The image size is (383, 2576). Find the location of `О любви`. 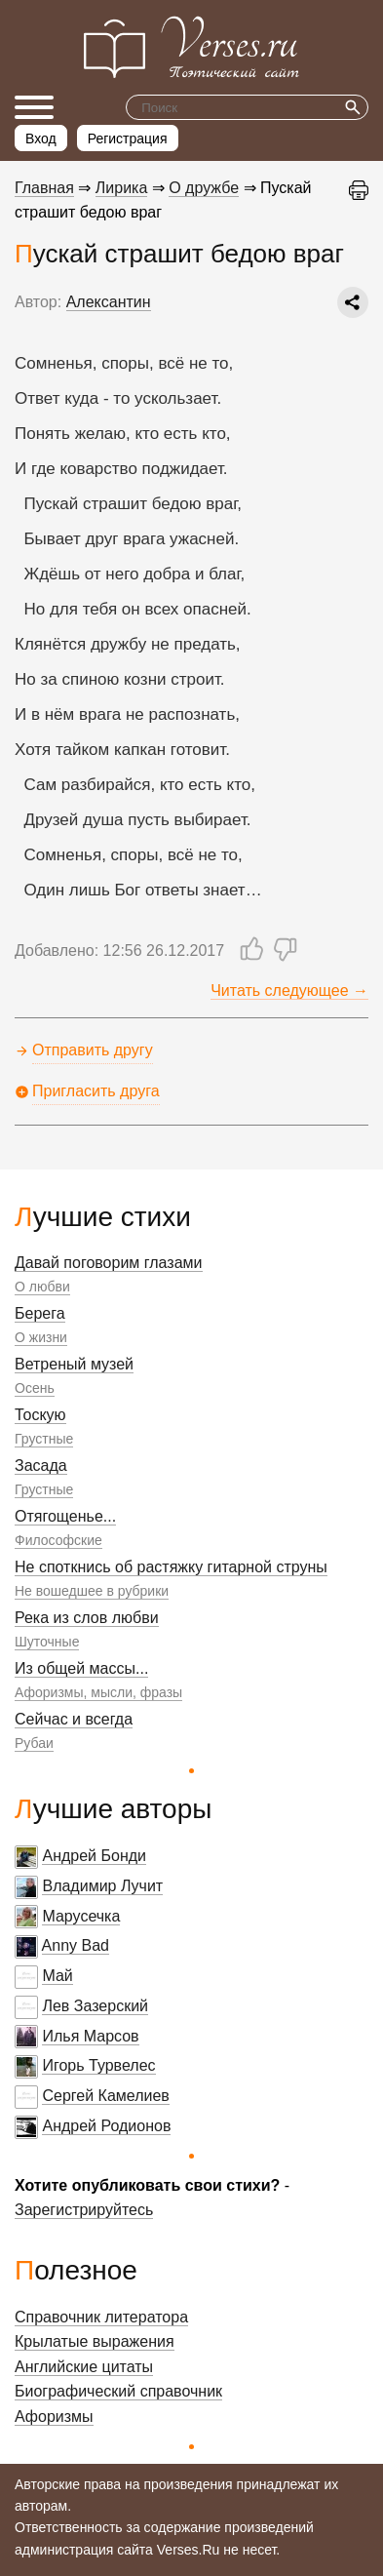

О любви is located at coordinates (42, 1286).